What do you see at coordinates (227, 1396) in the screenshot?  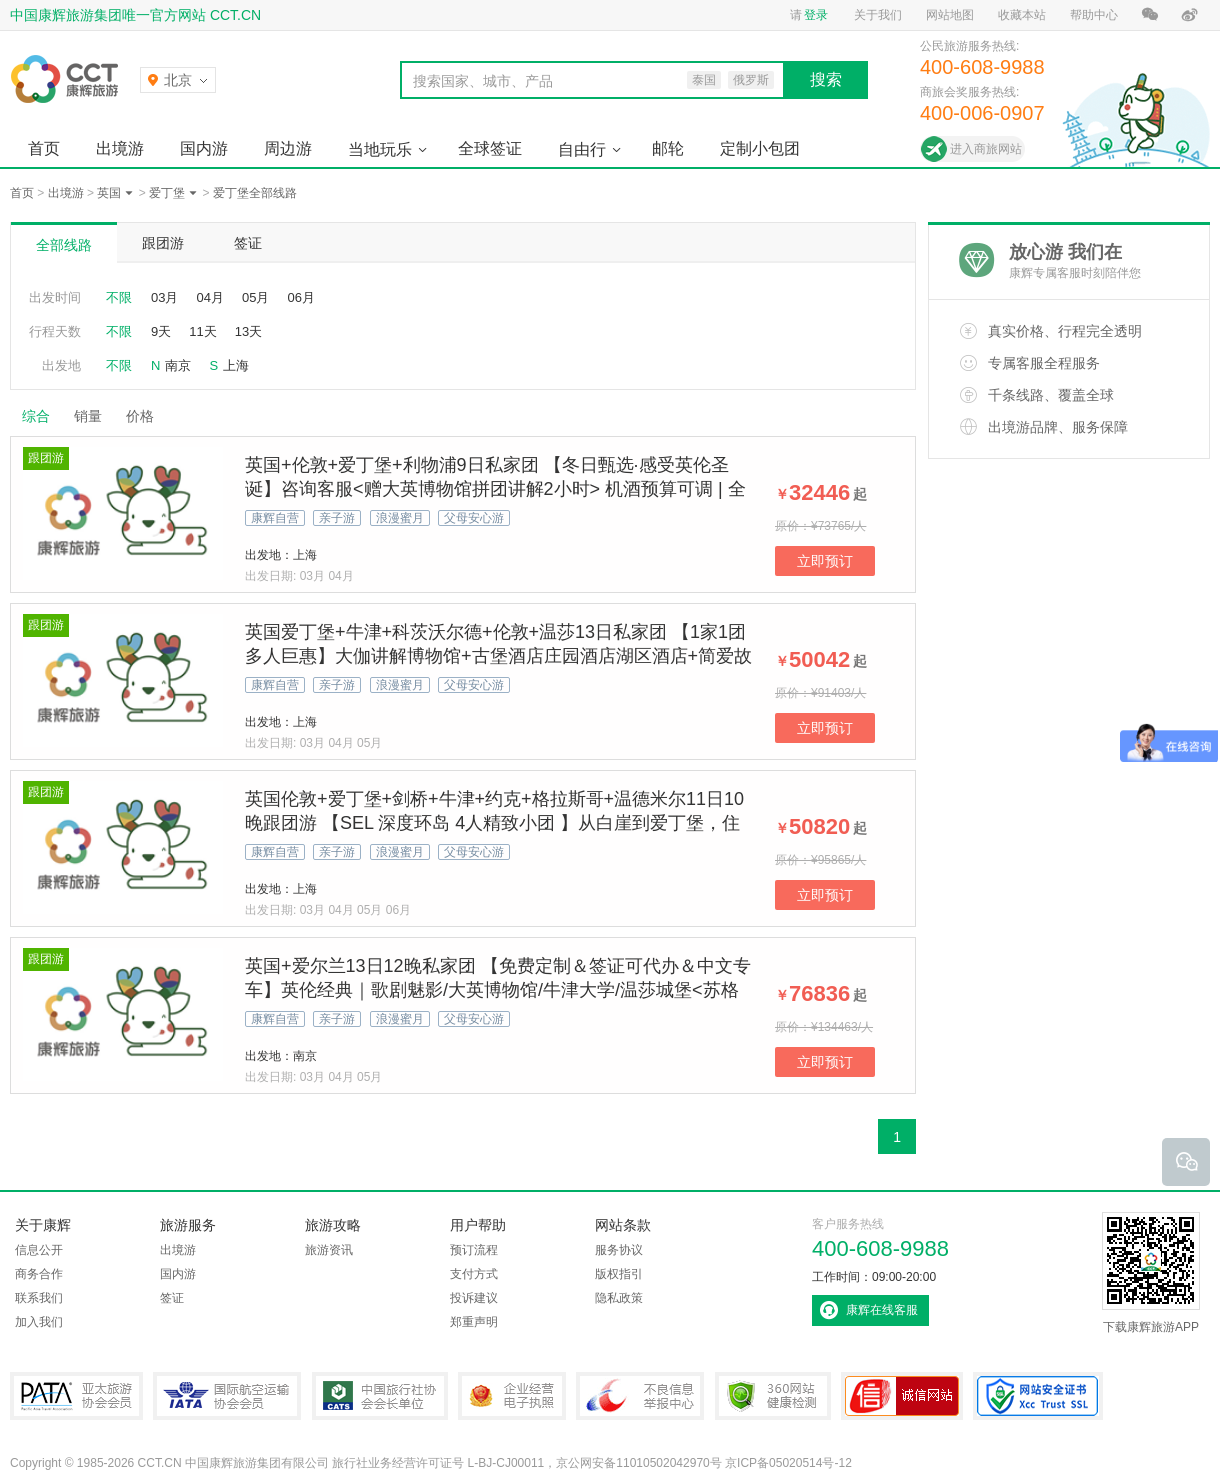 I see `IATA国际航空运输协会会员` at bounding box center [227, 1396].